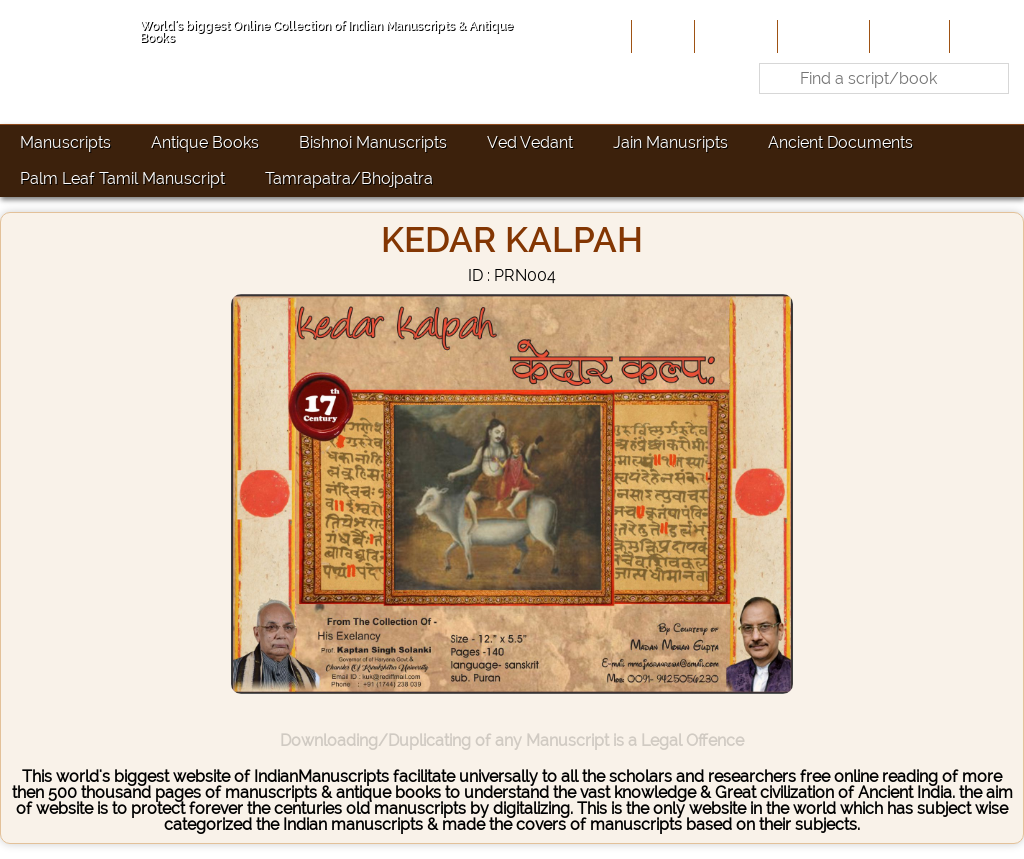  I want to click on Bishnoi Manuscripts, so click(373, 142).